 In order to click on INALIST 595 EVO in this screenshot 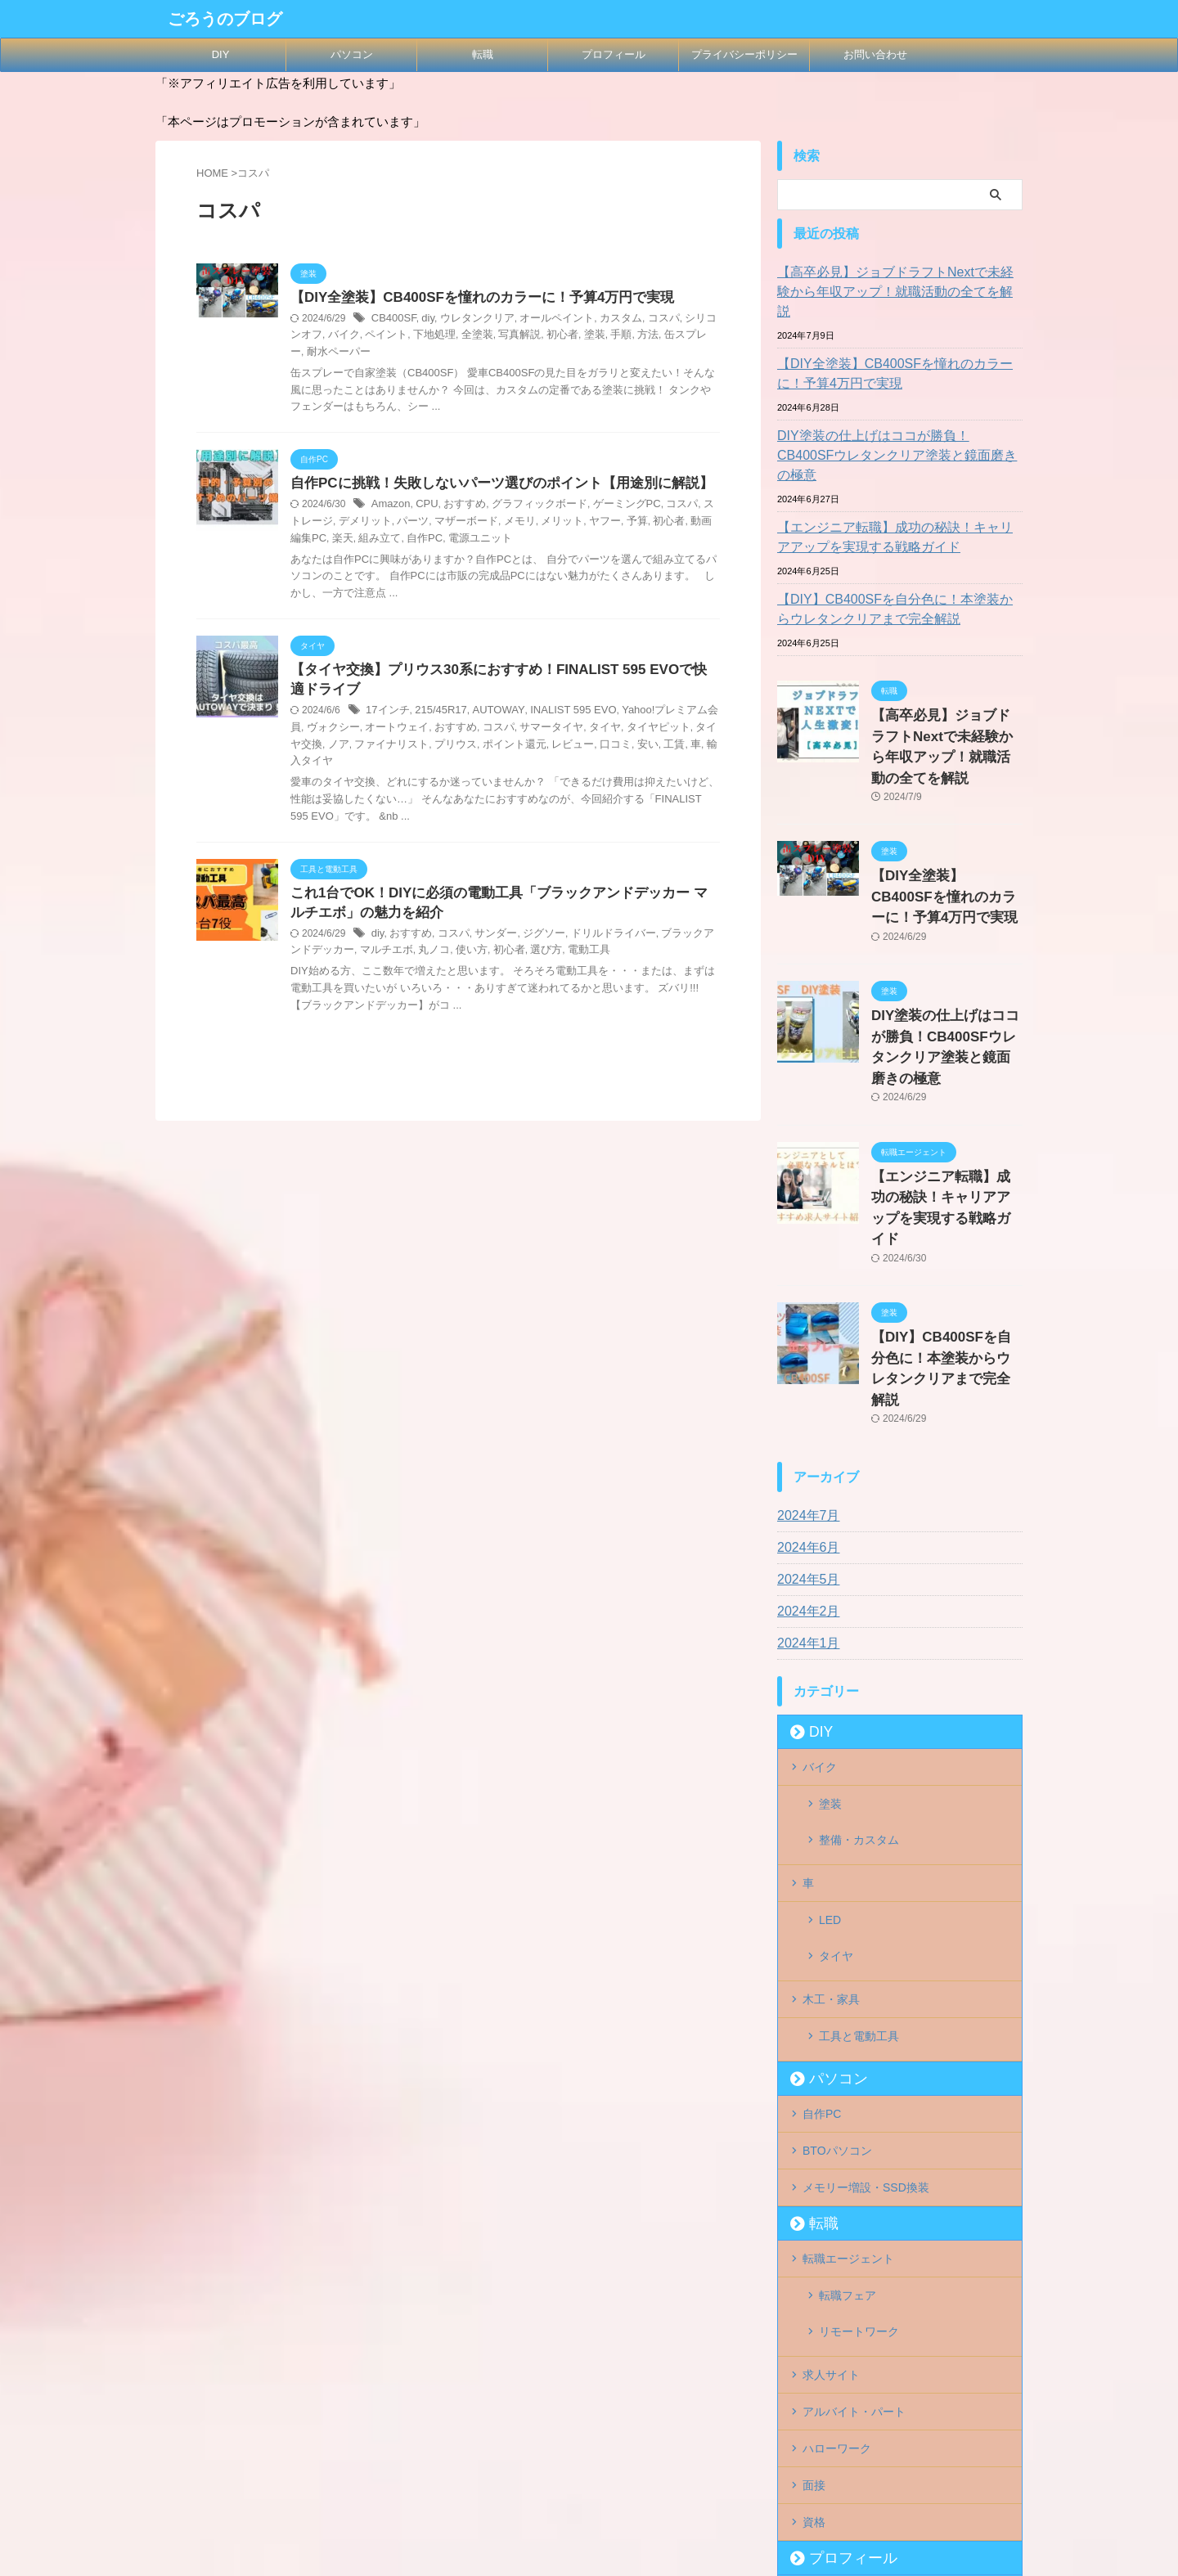, I will do `click(556, 715)`.